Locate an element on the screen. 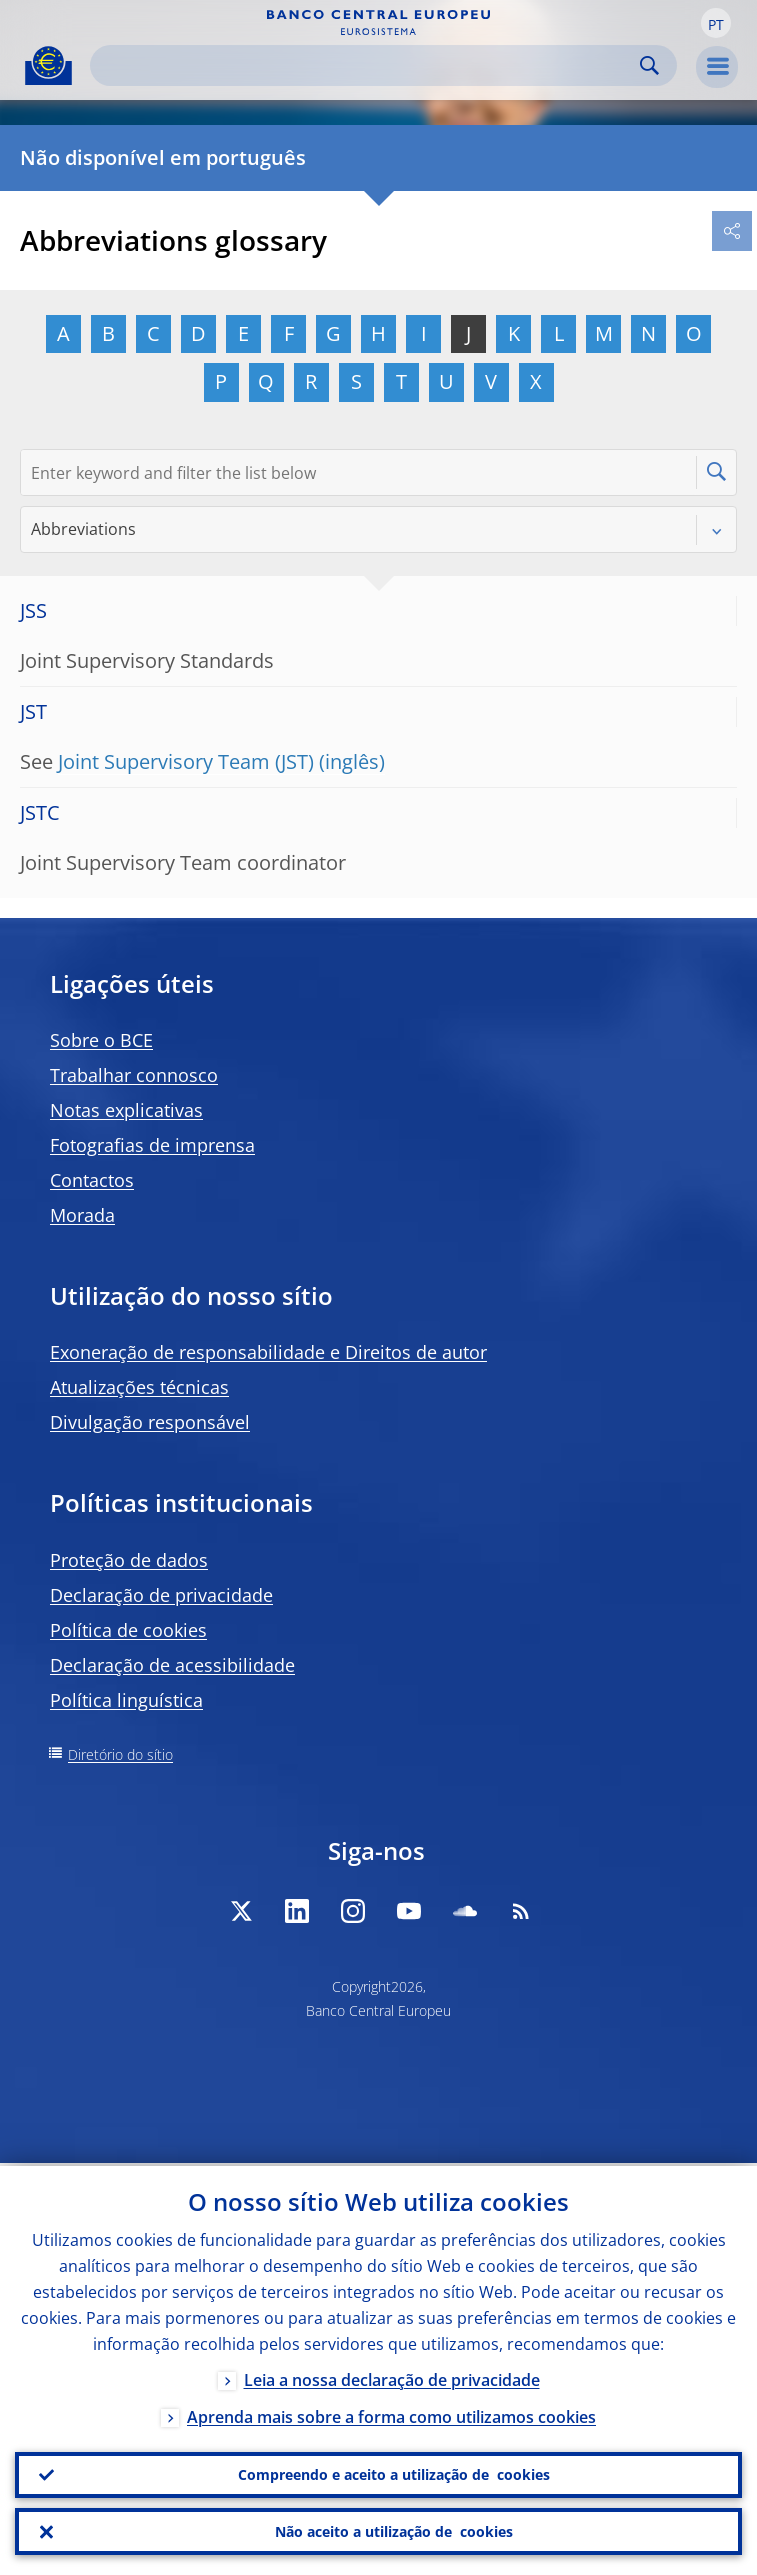 The width and height of the screenshot is (757, 2575). Não aceito a utilização de is located at coordinates (394, 2531).